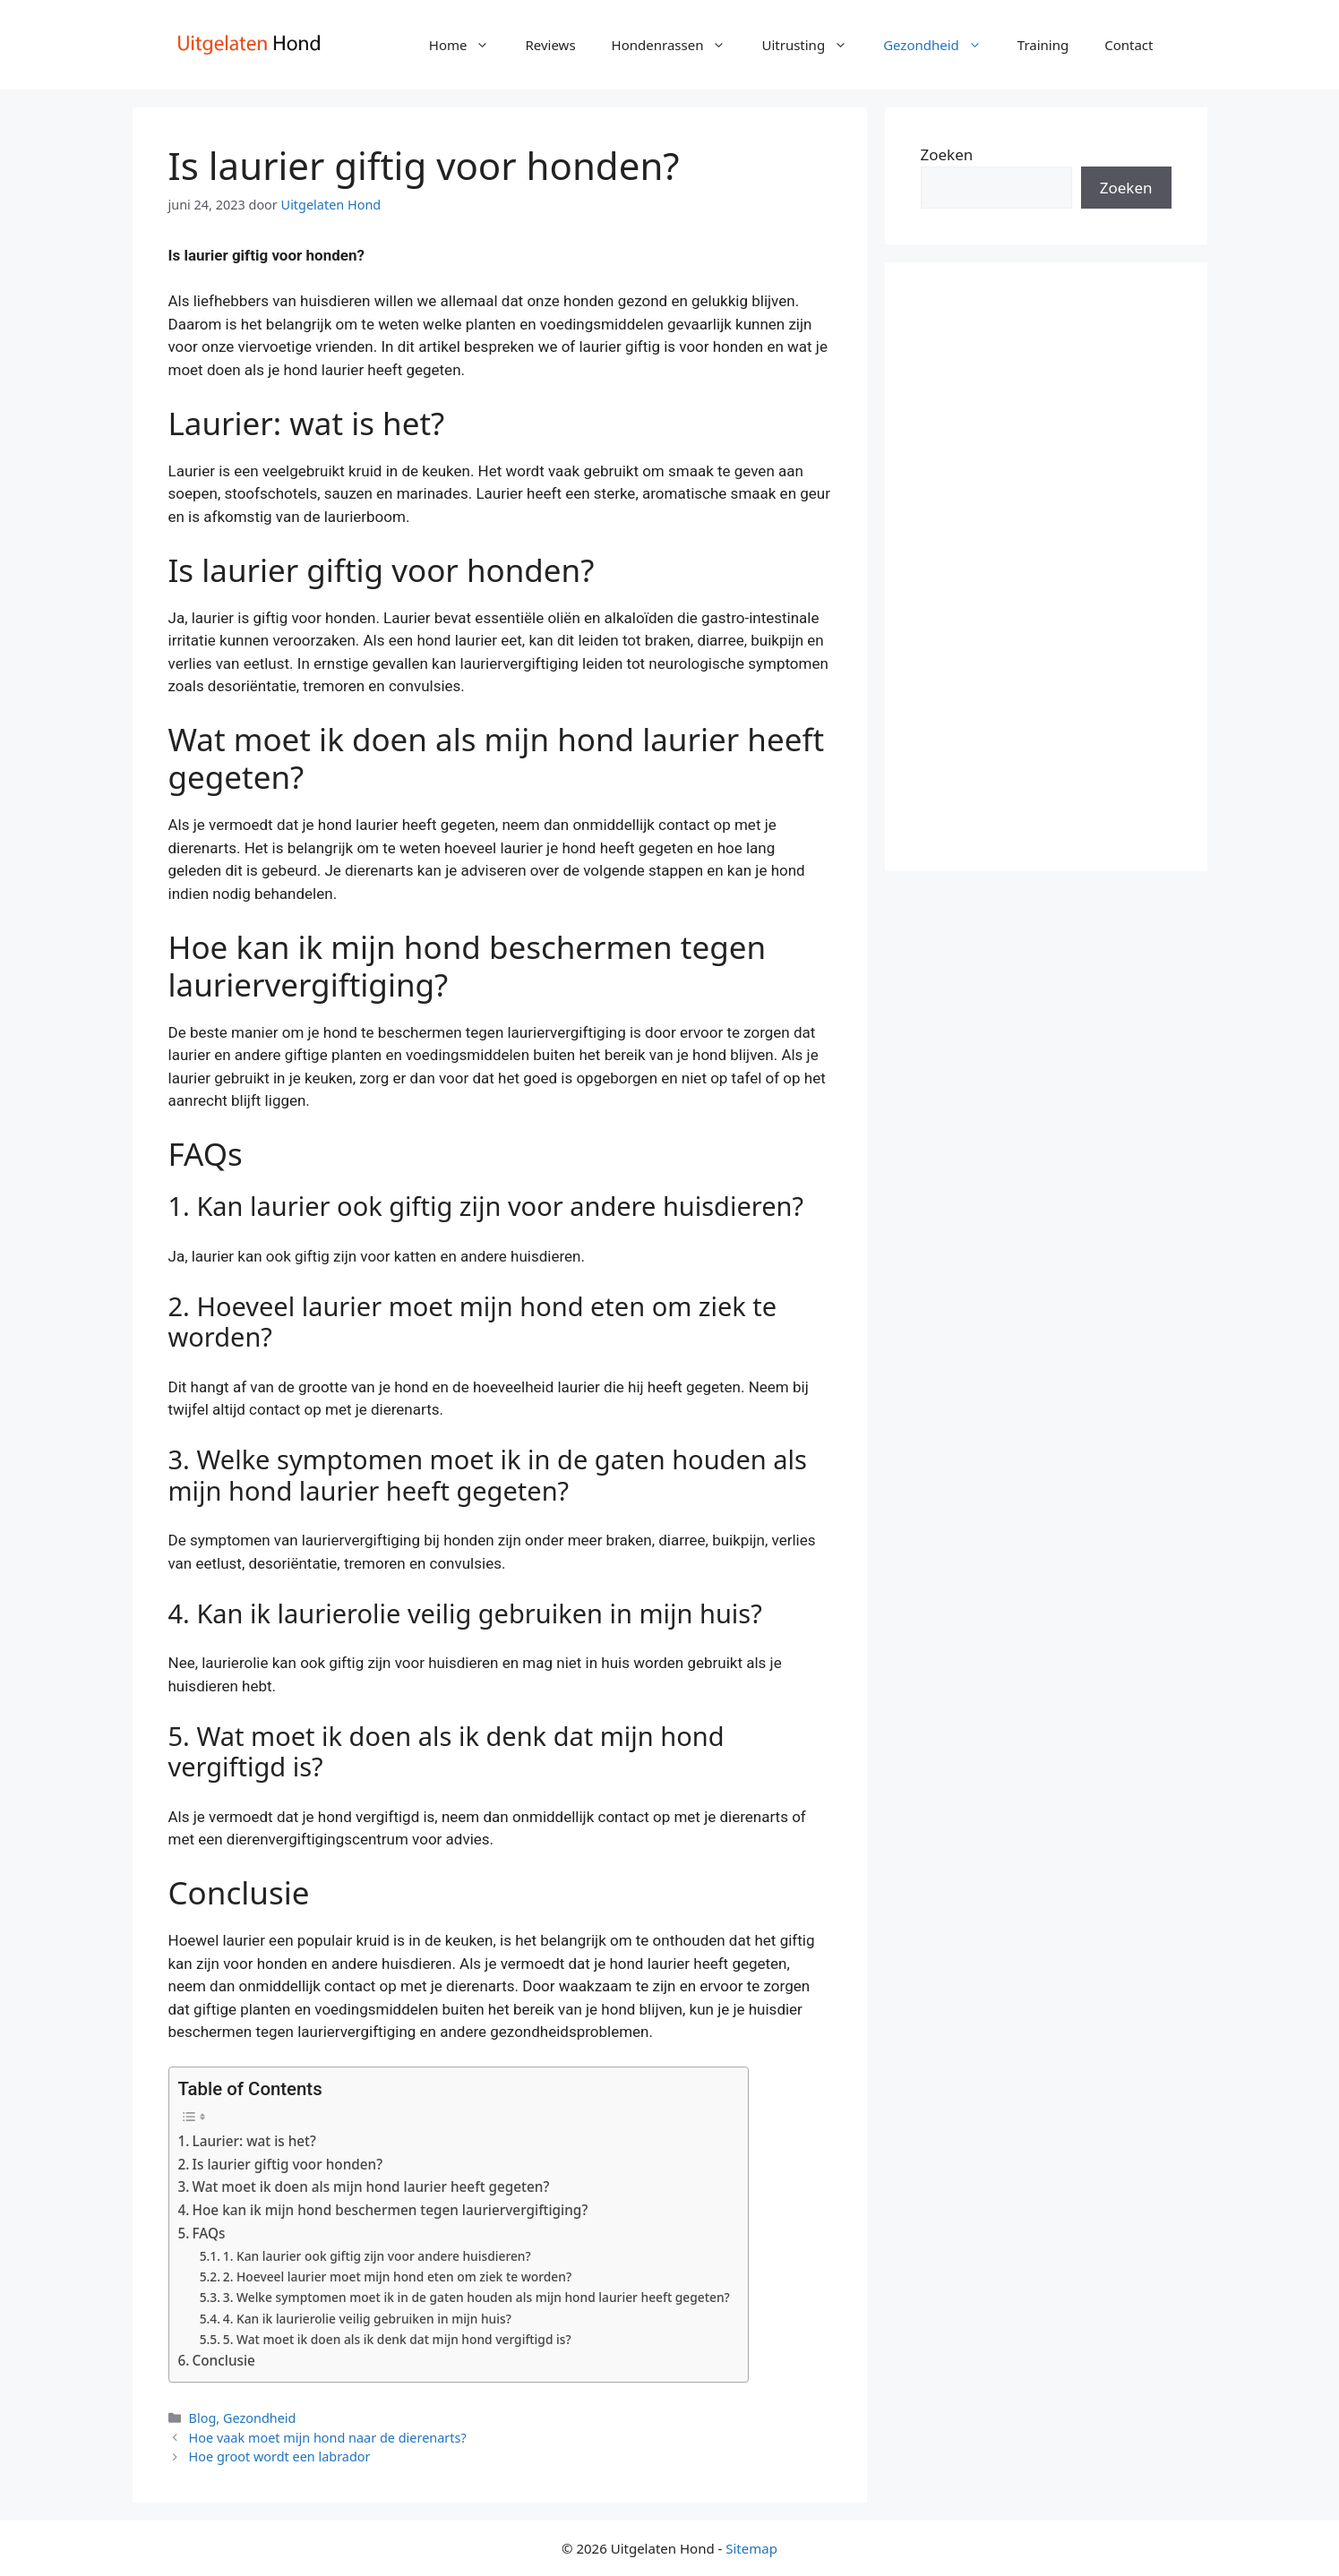 This screenshot has width=1339, height=2576. I want to click on 5. Wat moet ik doen als ik denk dat mijn hond vergiftigd is?, so click(397, 2339).